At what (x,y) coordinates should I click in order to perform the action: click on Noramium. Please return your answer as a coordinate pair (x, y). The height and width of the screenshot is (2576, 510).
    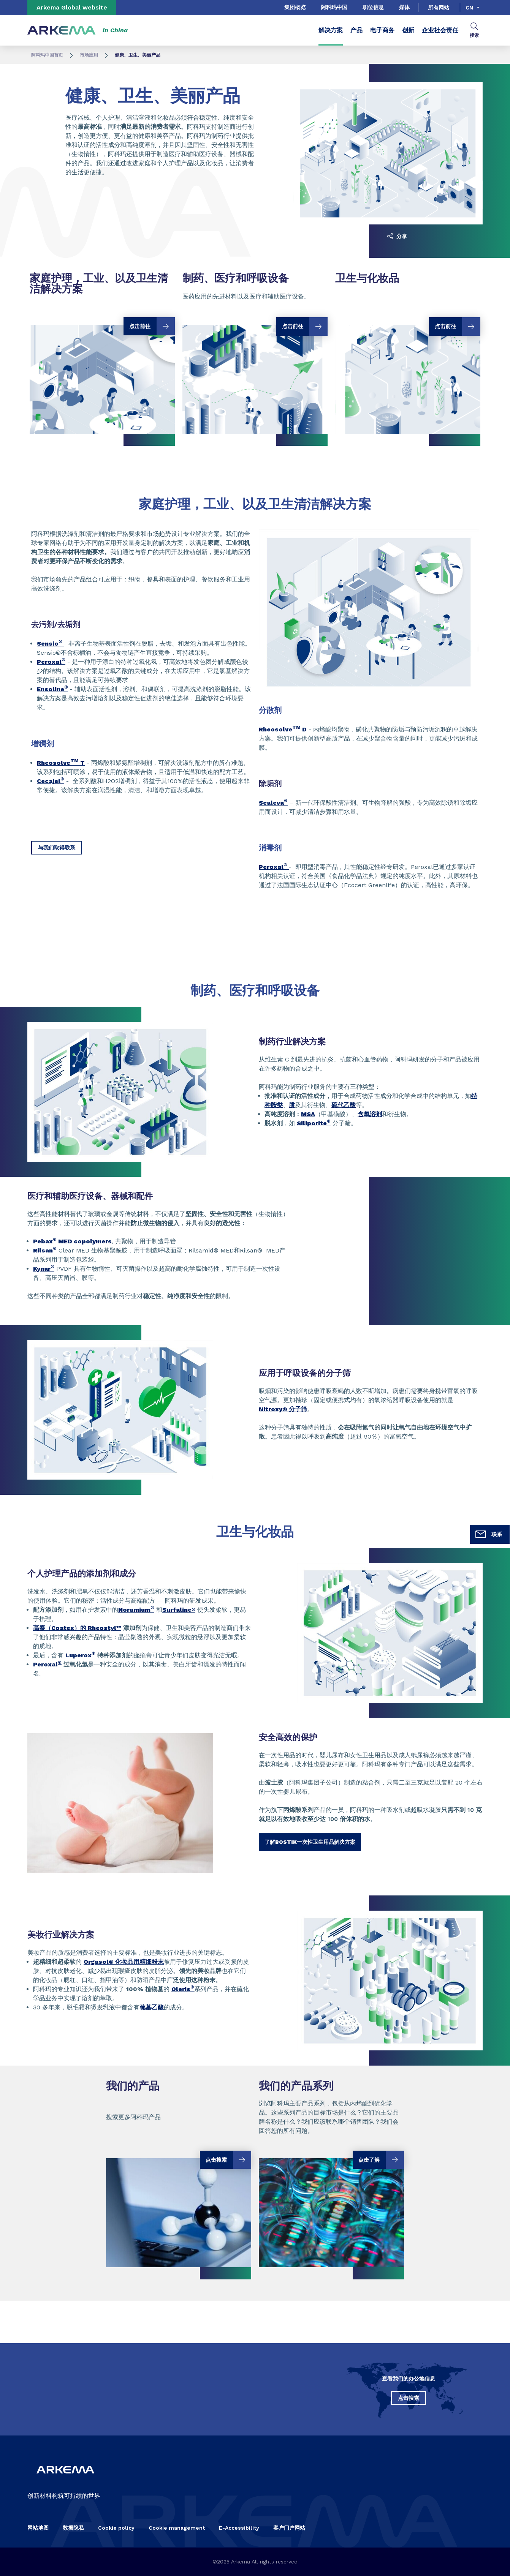
    Looking at the image, I should click on (136, 1609).